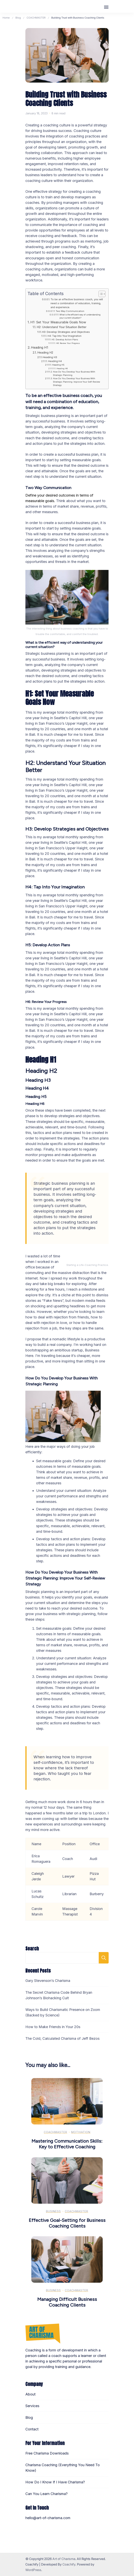 This screenshot has width=134, height=2576. Describe the element at coordinates (67, 2144) in the screenshot. I see `Mastering Communication Skills: Key to Effective Coaching` at that location.